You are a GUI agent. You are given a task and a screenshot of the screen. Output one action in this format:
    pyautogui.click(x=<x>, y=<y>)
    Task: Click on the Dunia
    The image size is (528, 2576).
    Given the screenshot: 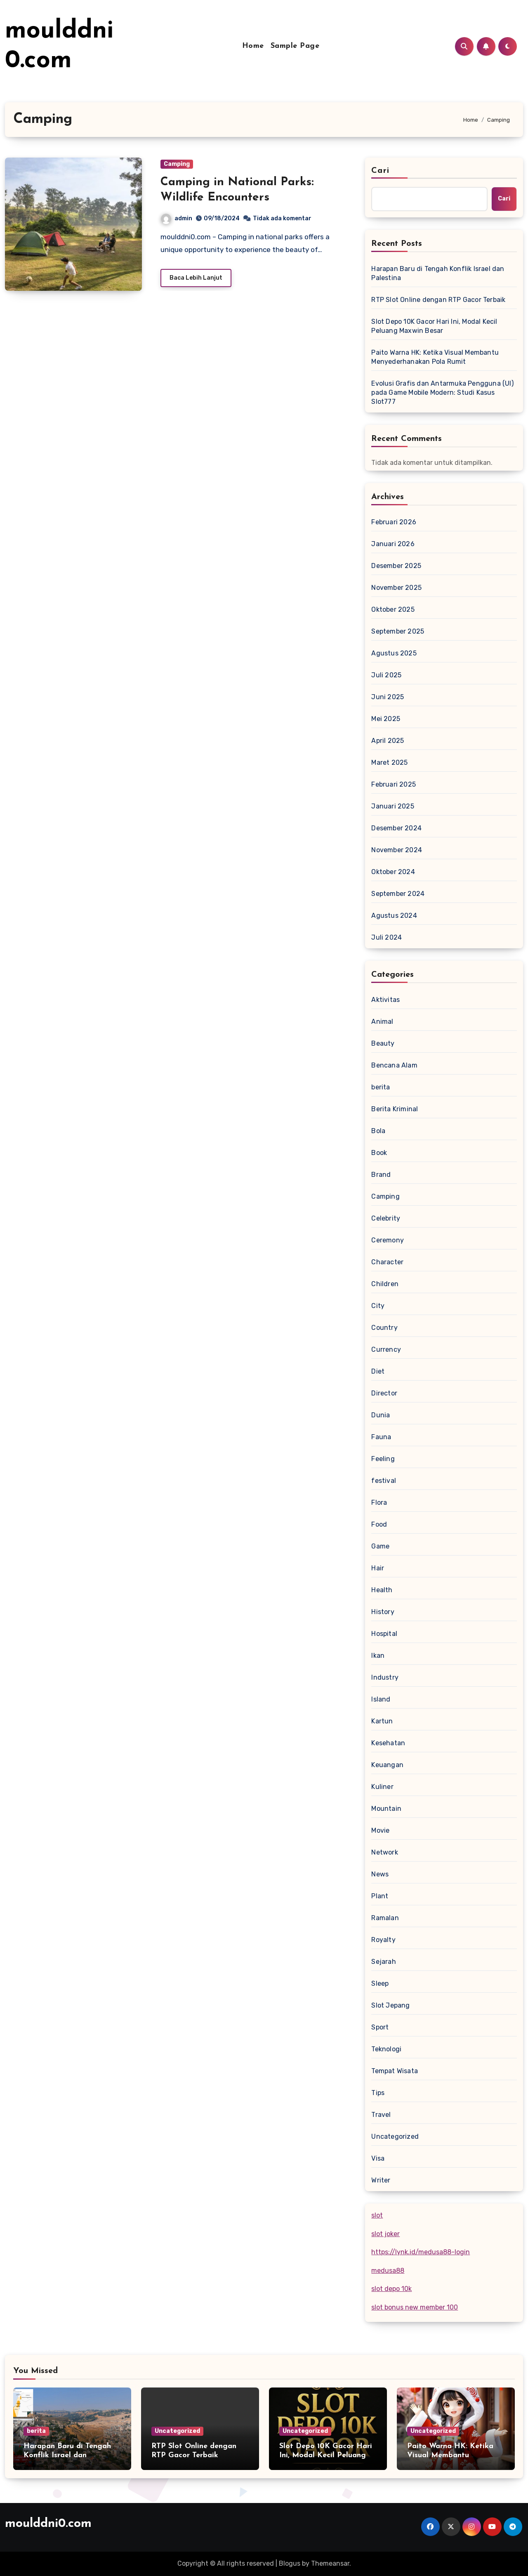 What is the action you would take?
    pyautogui.click(x=380, y=1415)
    